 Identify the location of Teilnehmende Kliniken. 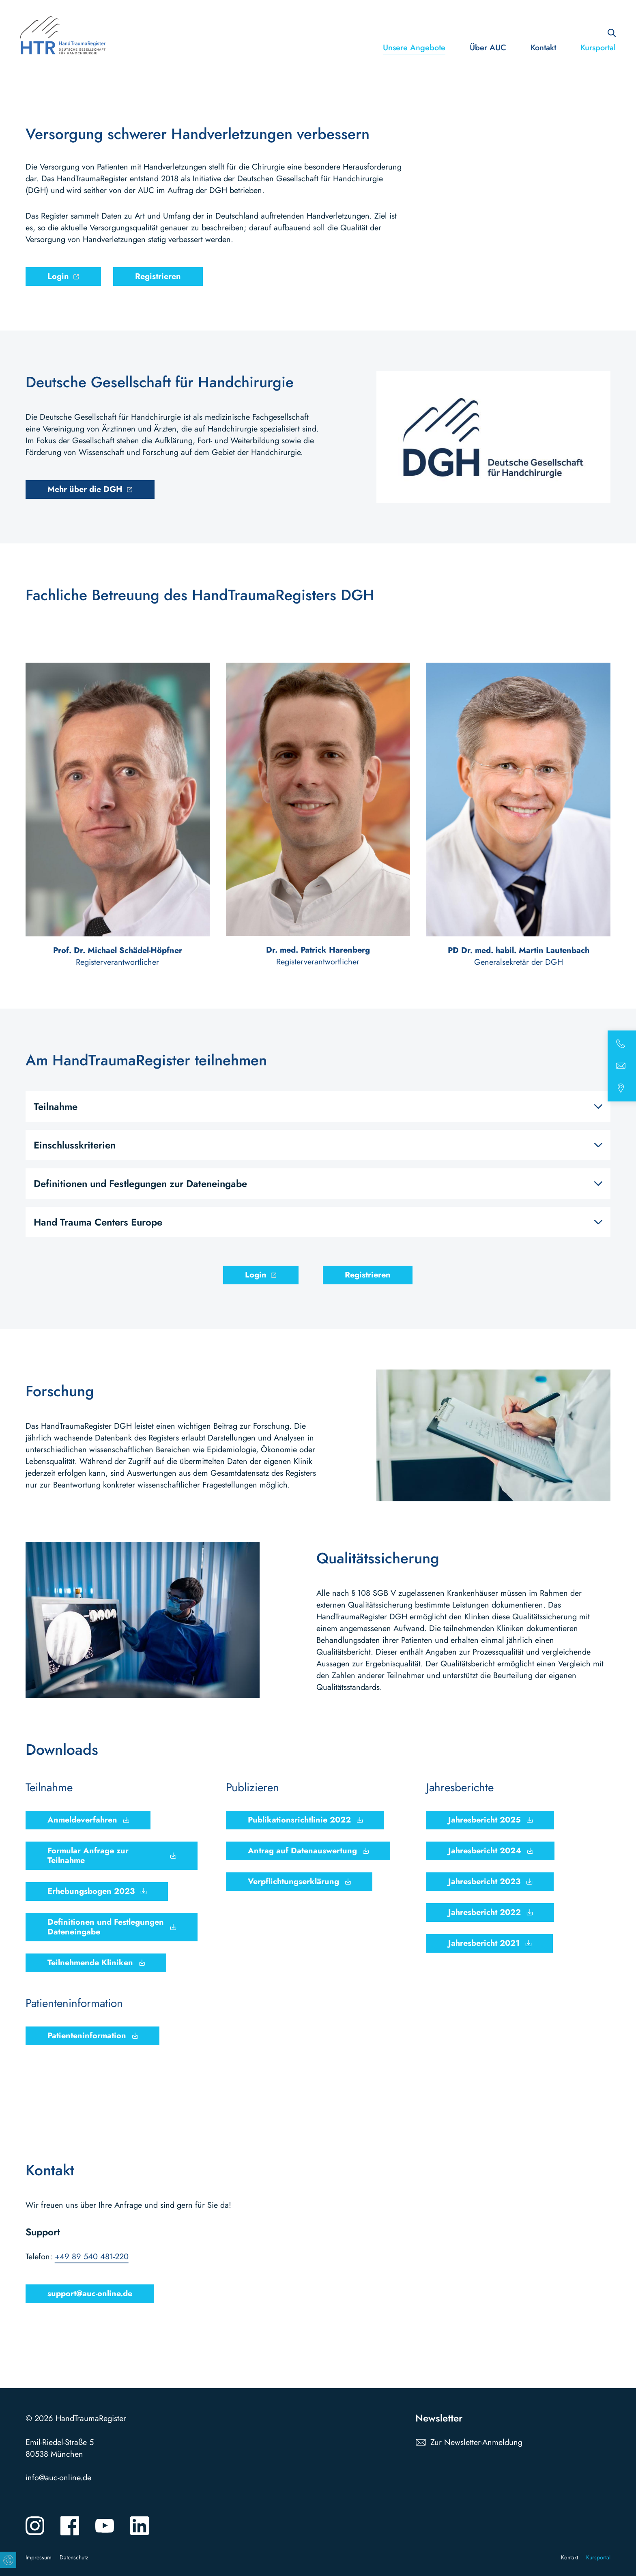
(90, 1962).